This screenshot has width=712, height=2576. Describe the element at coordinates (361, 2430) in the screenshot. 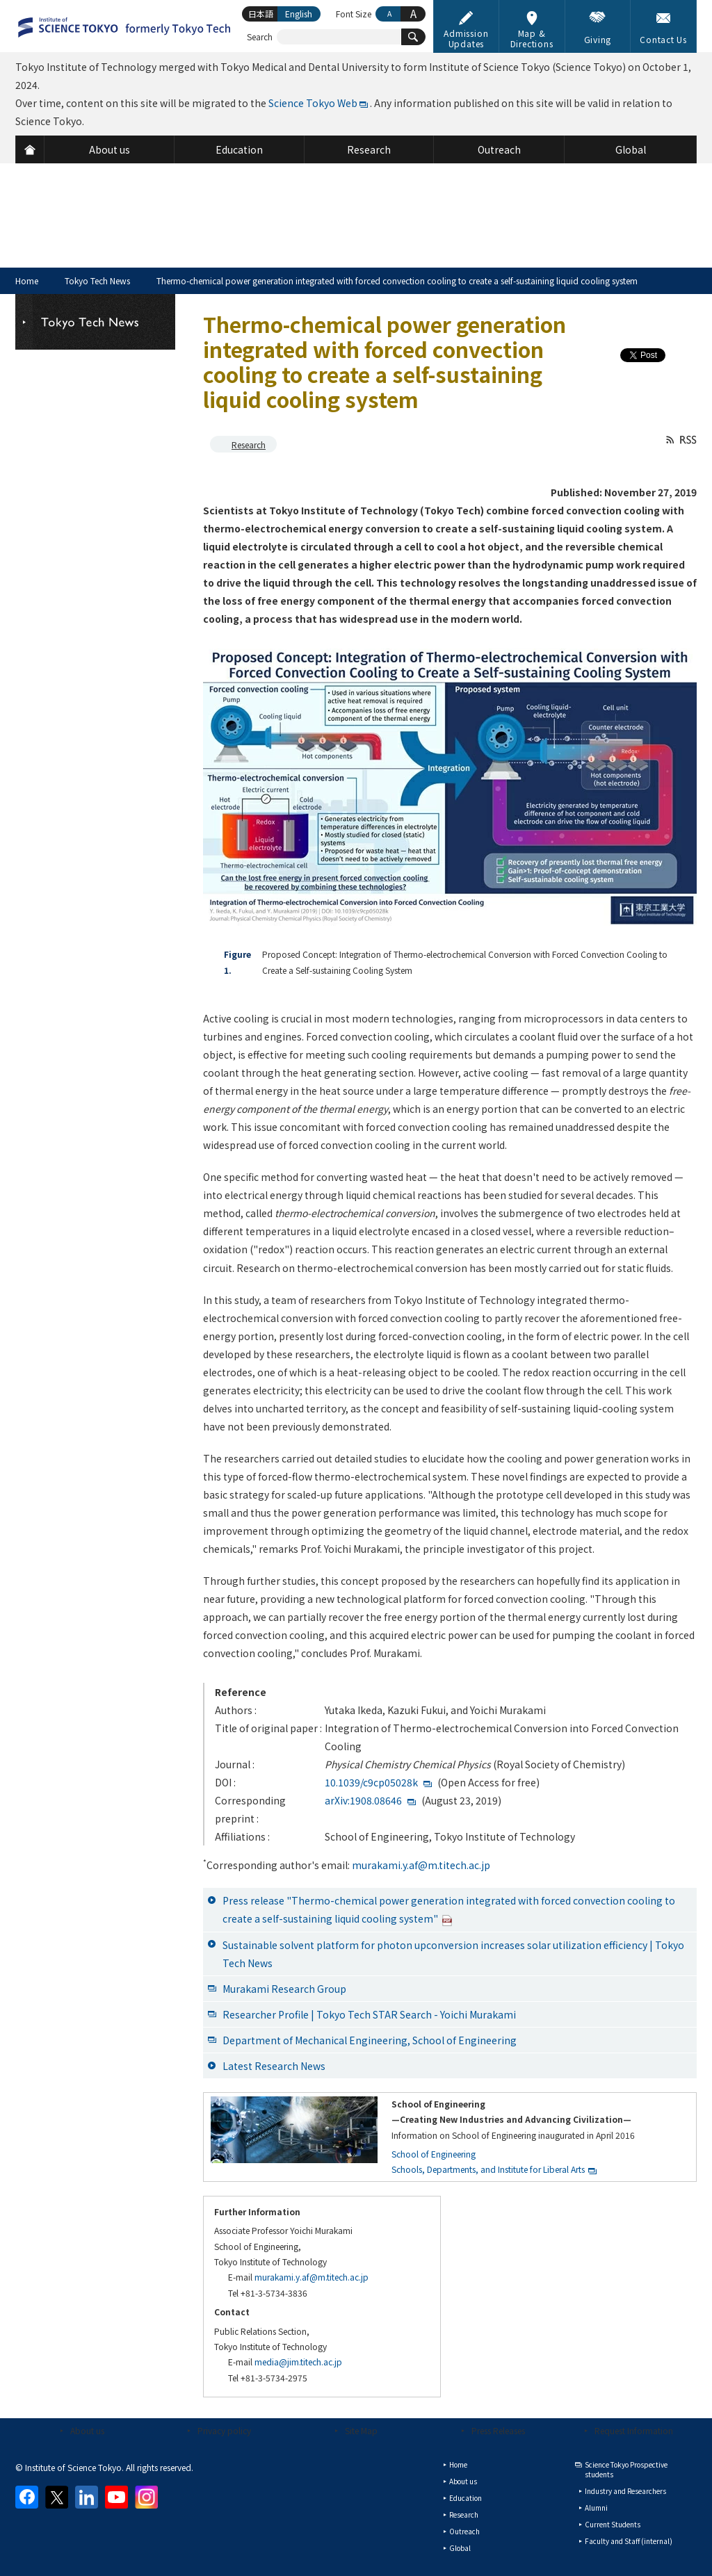

I see `Site Map` at that location.